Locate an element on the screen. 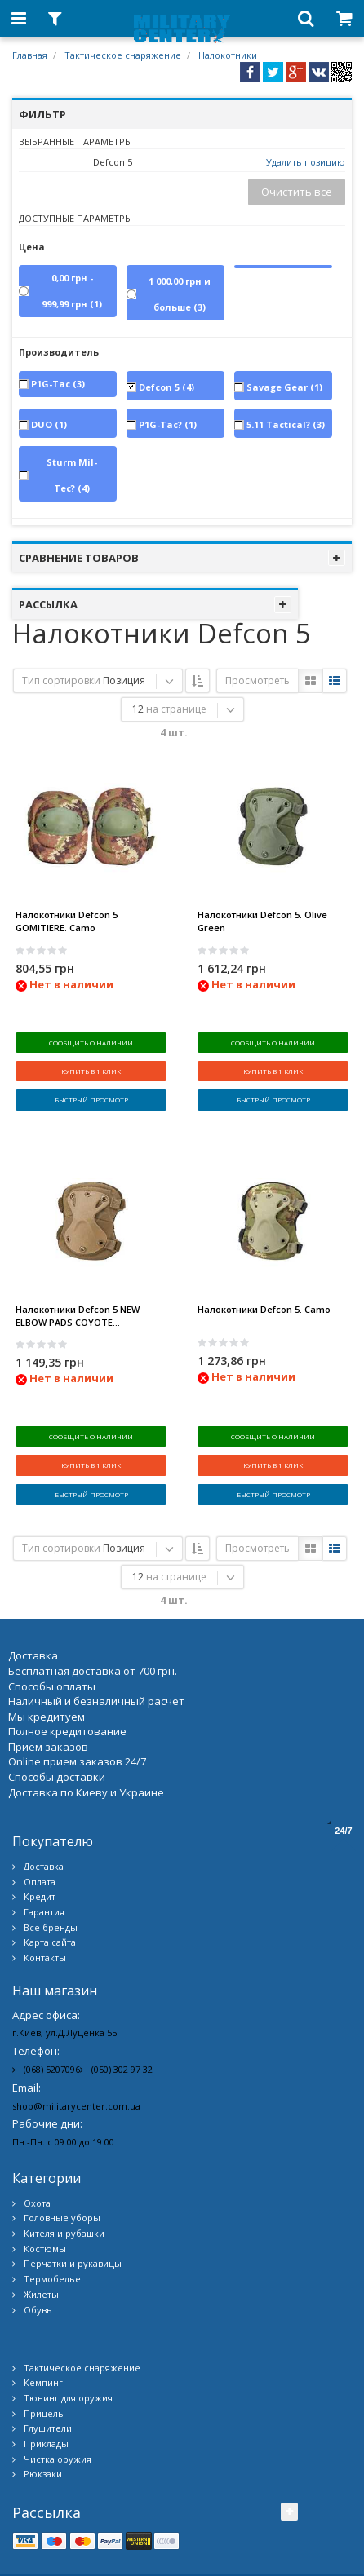 The width and height of the screenshot is (364, 2576). Просмотреть is located at coordinates (257, 680).